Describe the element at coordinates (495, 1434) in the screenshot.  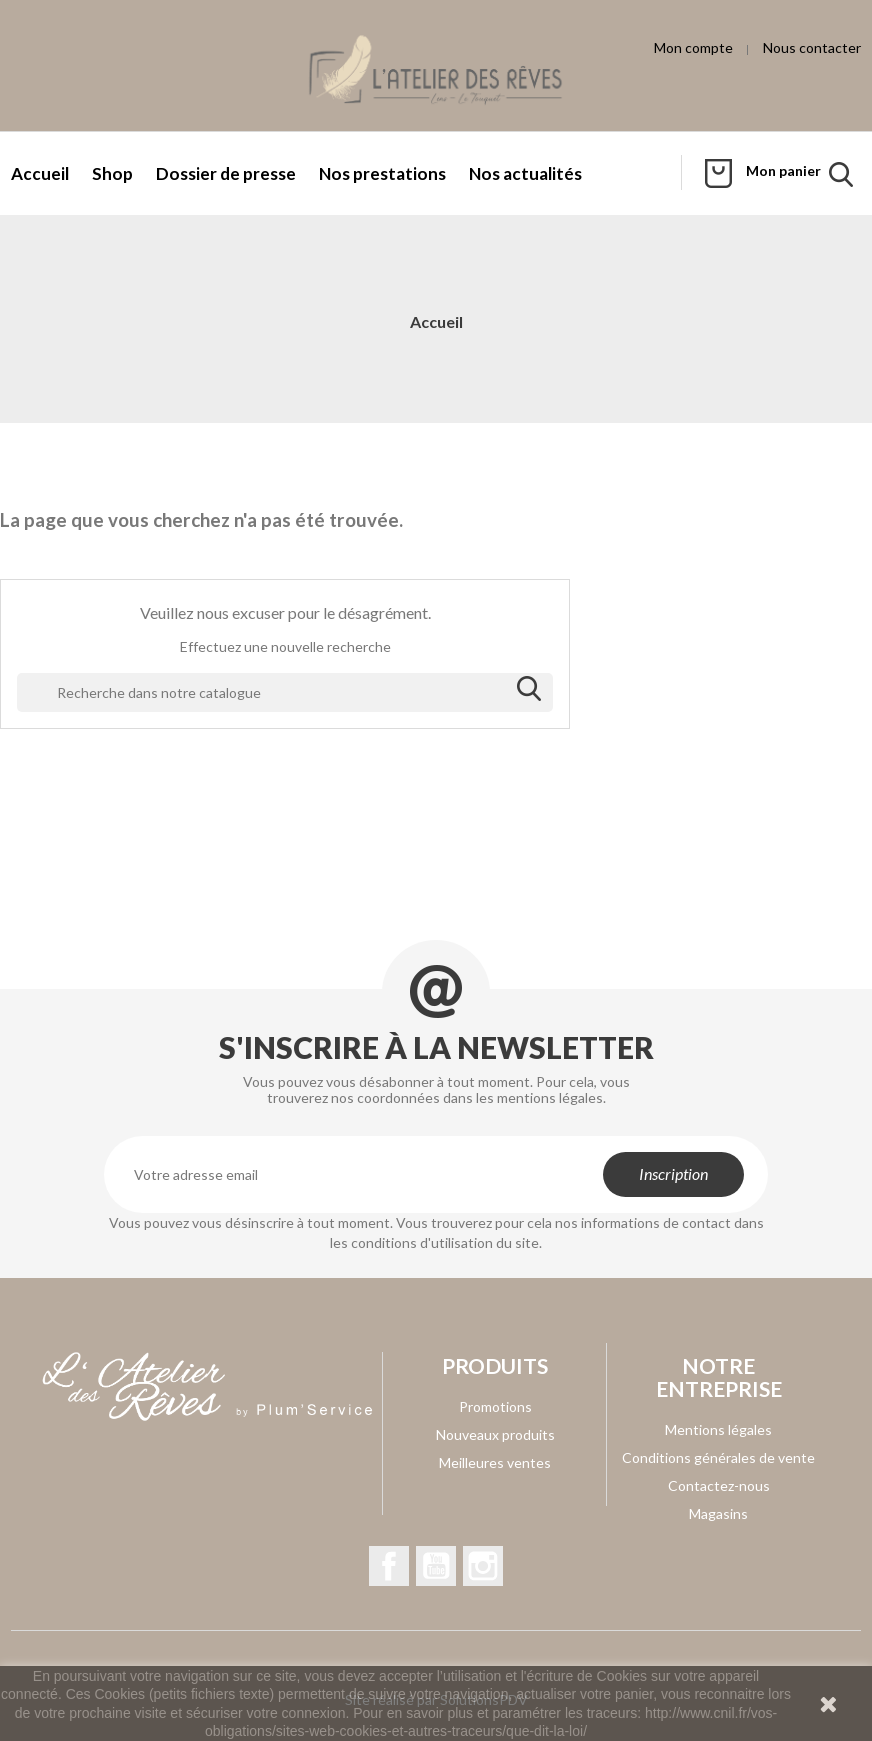
I see `Nouveaux produits` at that location.